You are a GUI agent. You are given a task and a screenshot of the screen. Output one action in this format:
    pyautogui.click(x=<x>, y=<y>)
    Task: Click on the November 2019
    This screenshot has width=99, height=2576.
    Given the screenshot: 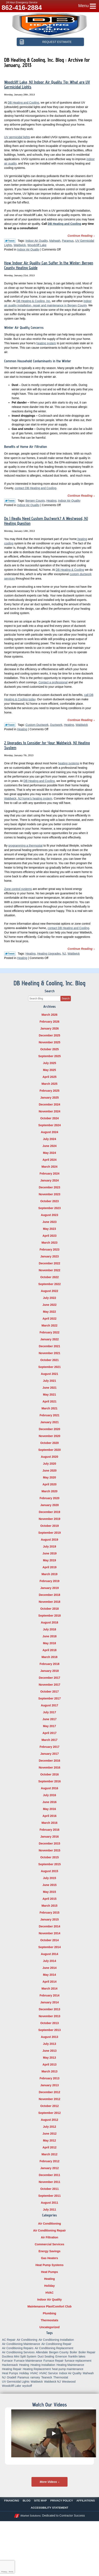 What is the action you would take?
    pyautogui.click(x=49, y=1519)
    